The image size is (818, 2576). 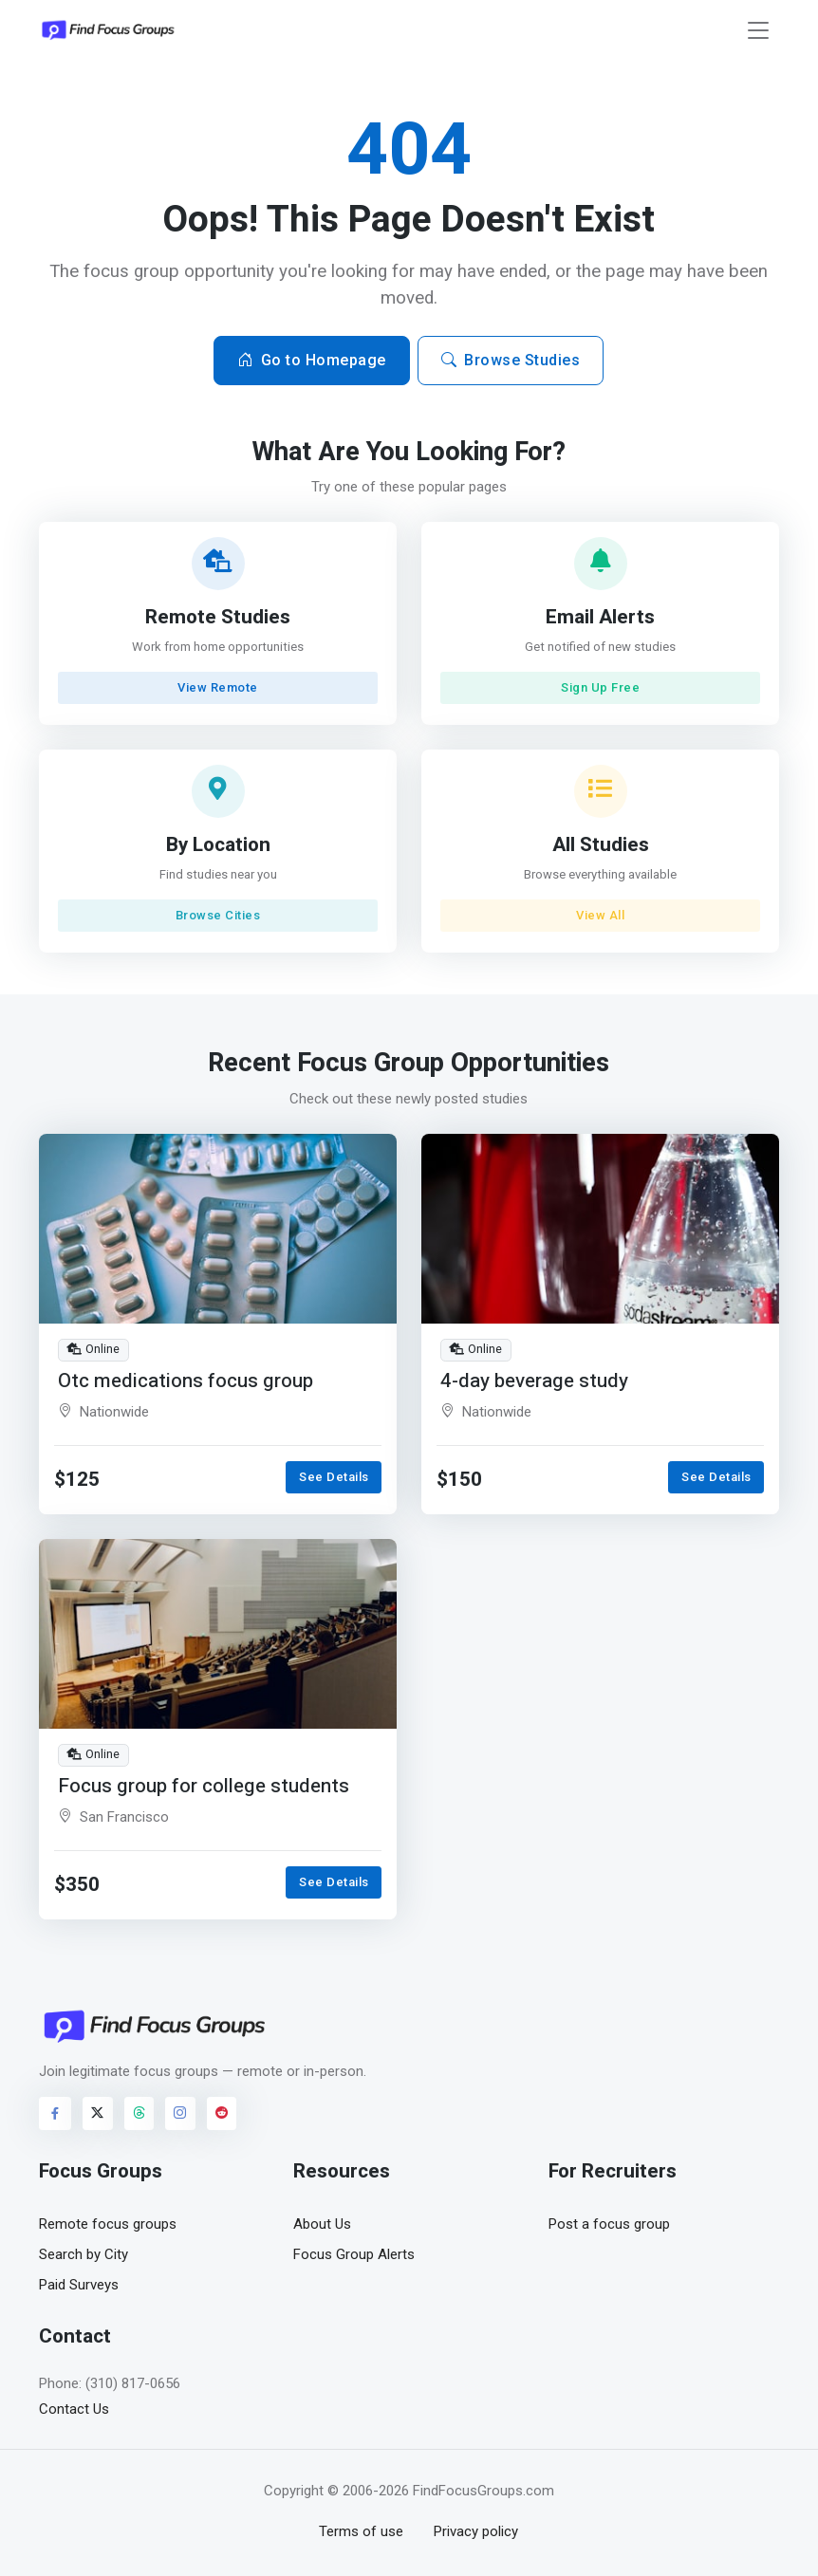 I want to click on Remote focus groups, so click(x=108, y=2224).